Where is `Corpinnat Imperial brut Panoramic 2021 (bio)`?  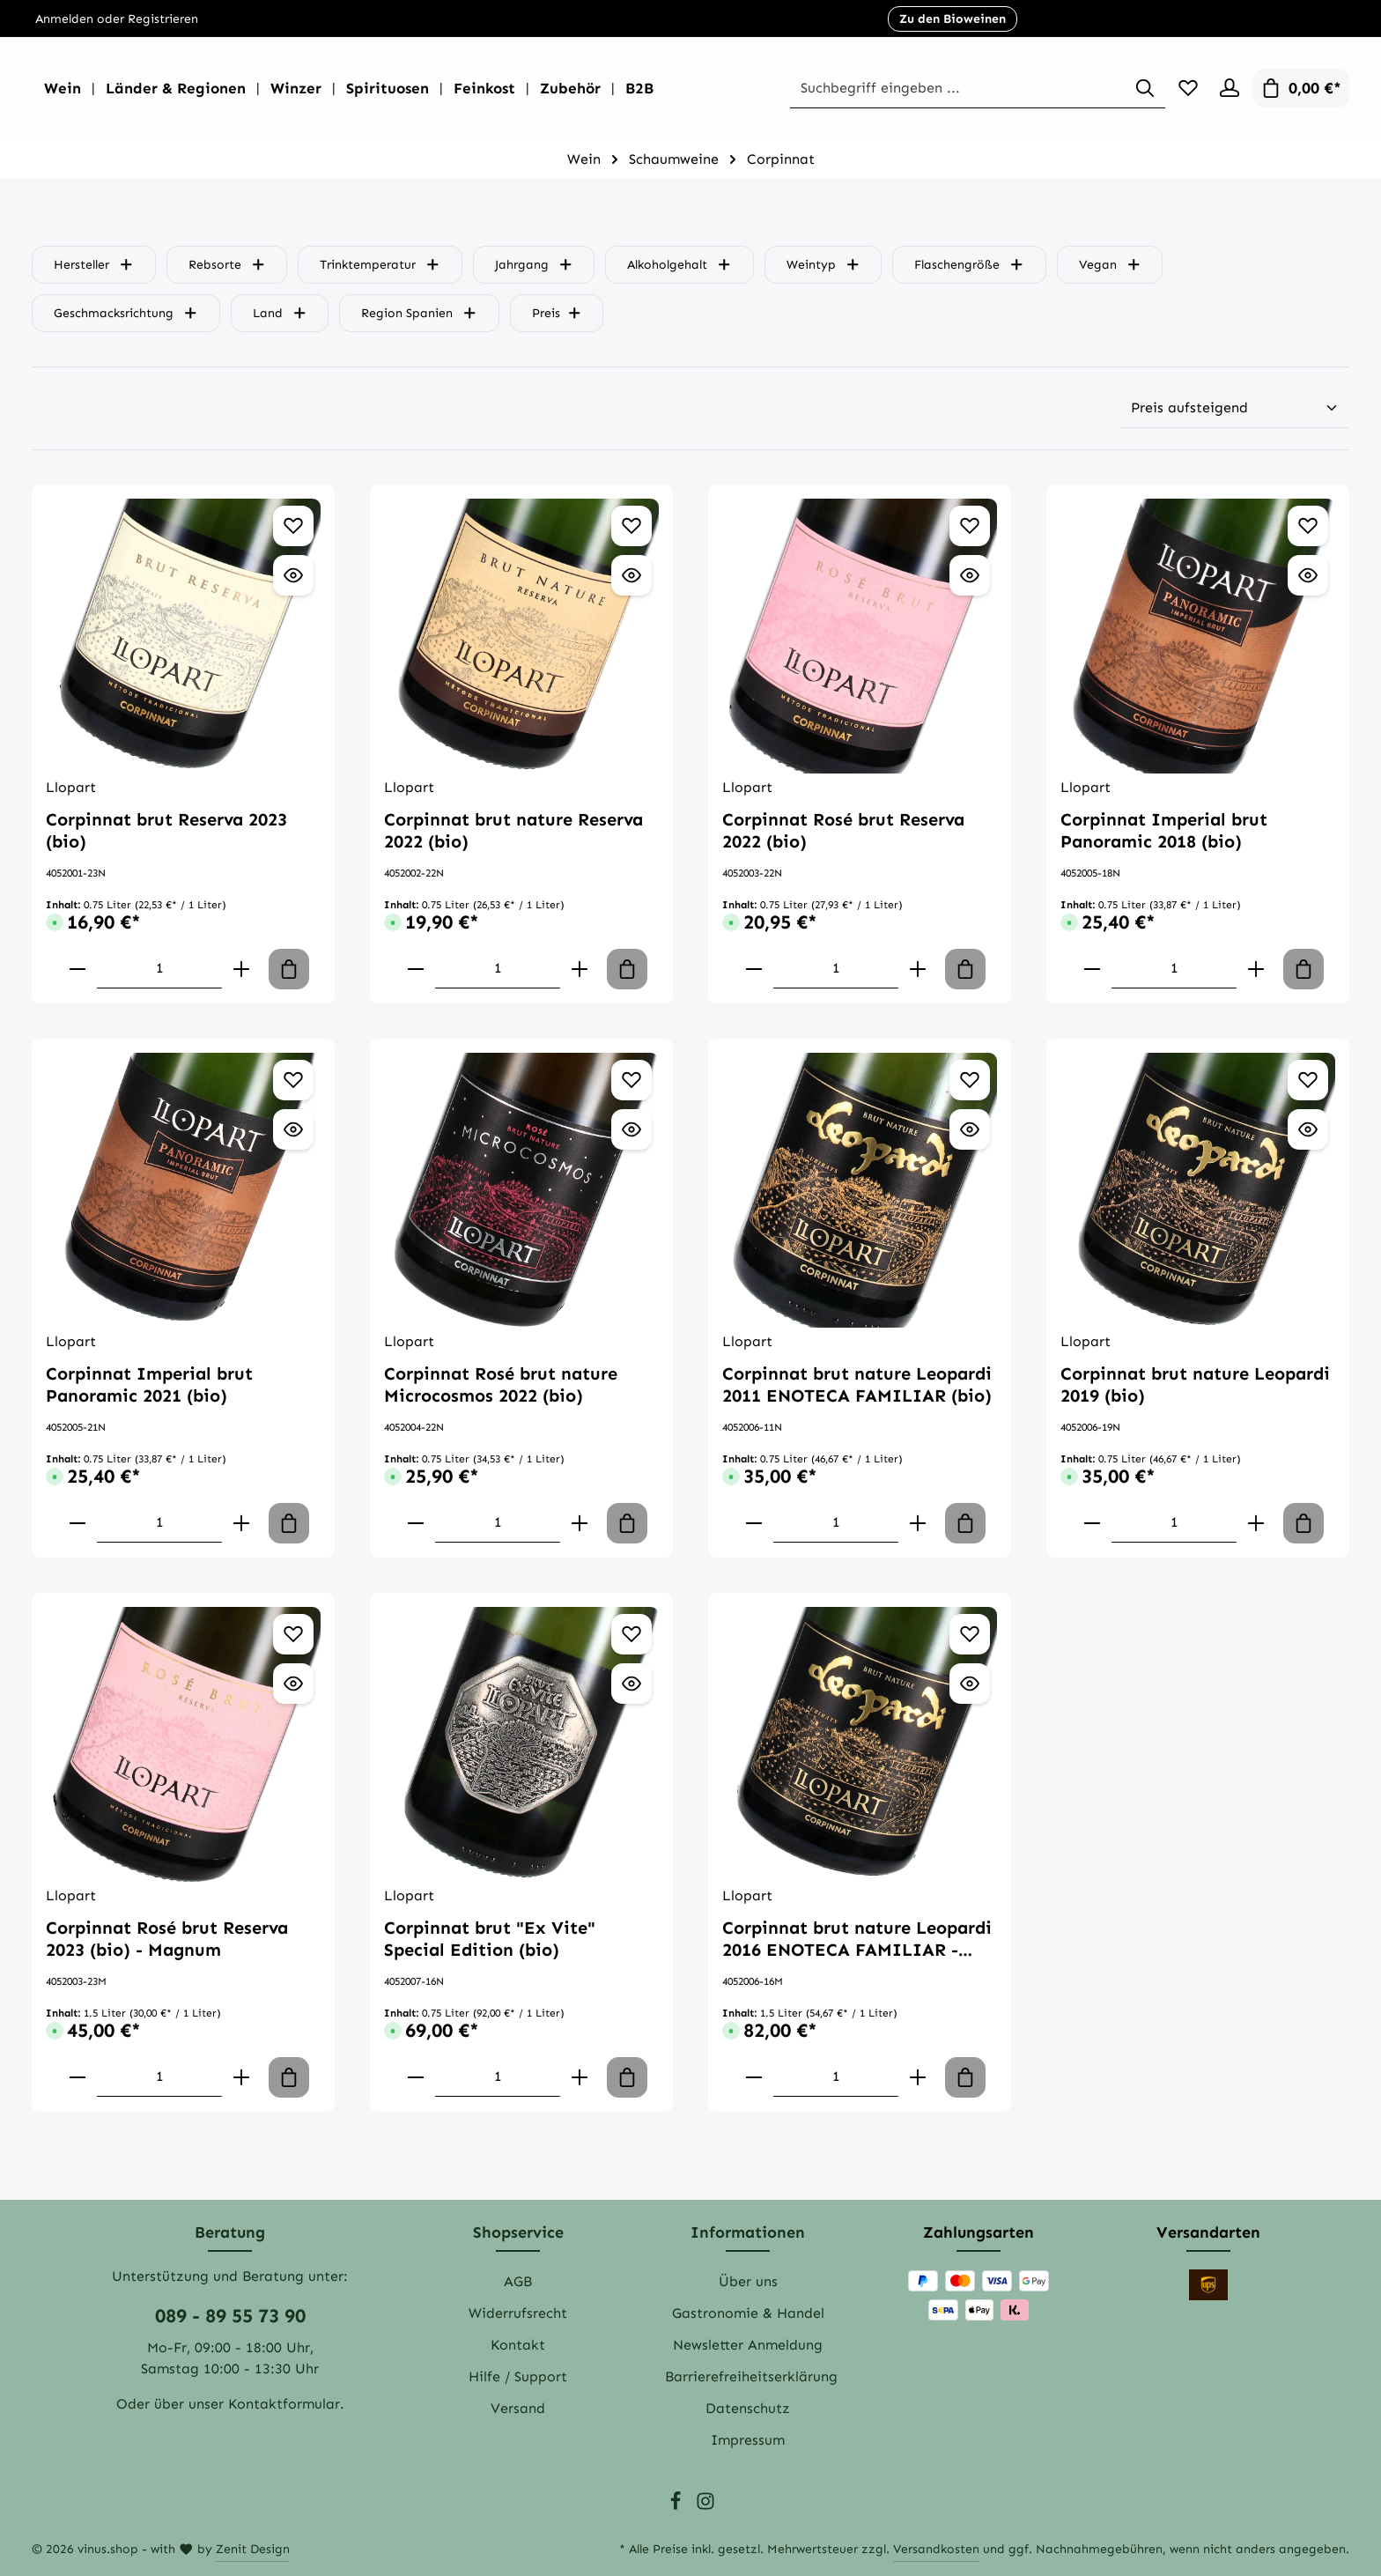 Corpinnat Imperial brut Panoramic 2021 (bio) is located at coordinates (149, 1384).